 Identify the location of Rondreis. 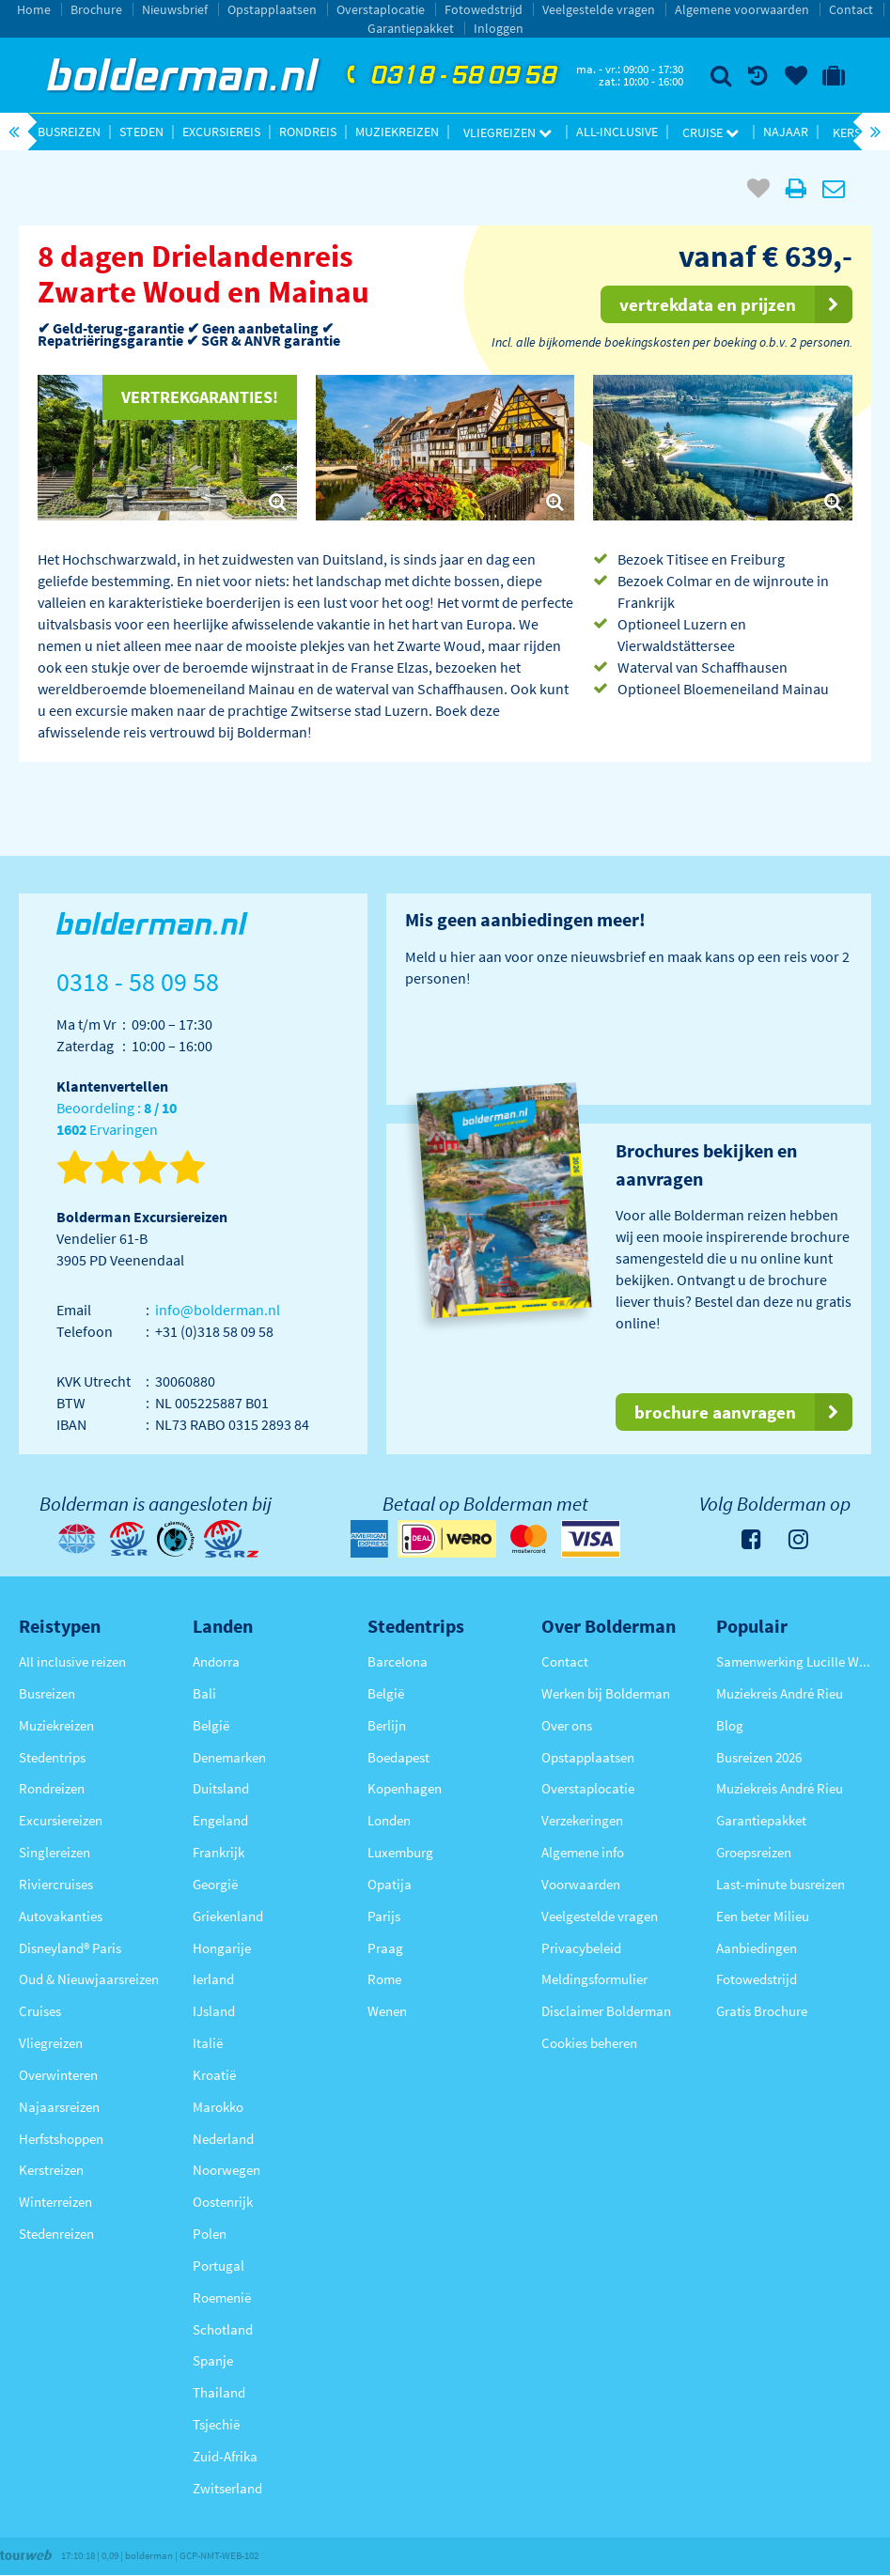
(307, 131).